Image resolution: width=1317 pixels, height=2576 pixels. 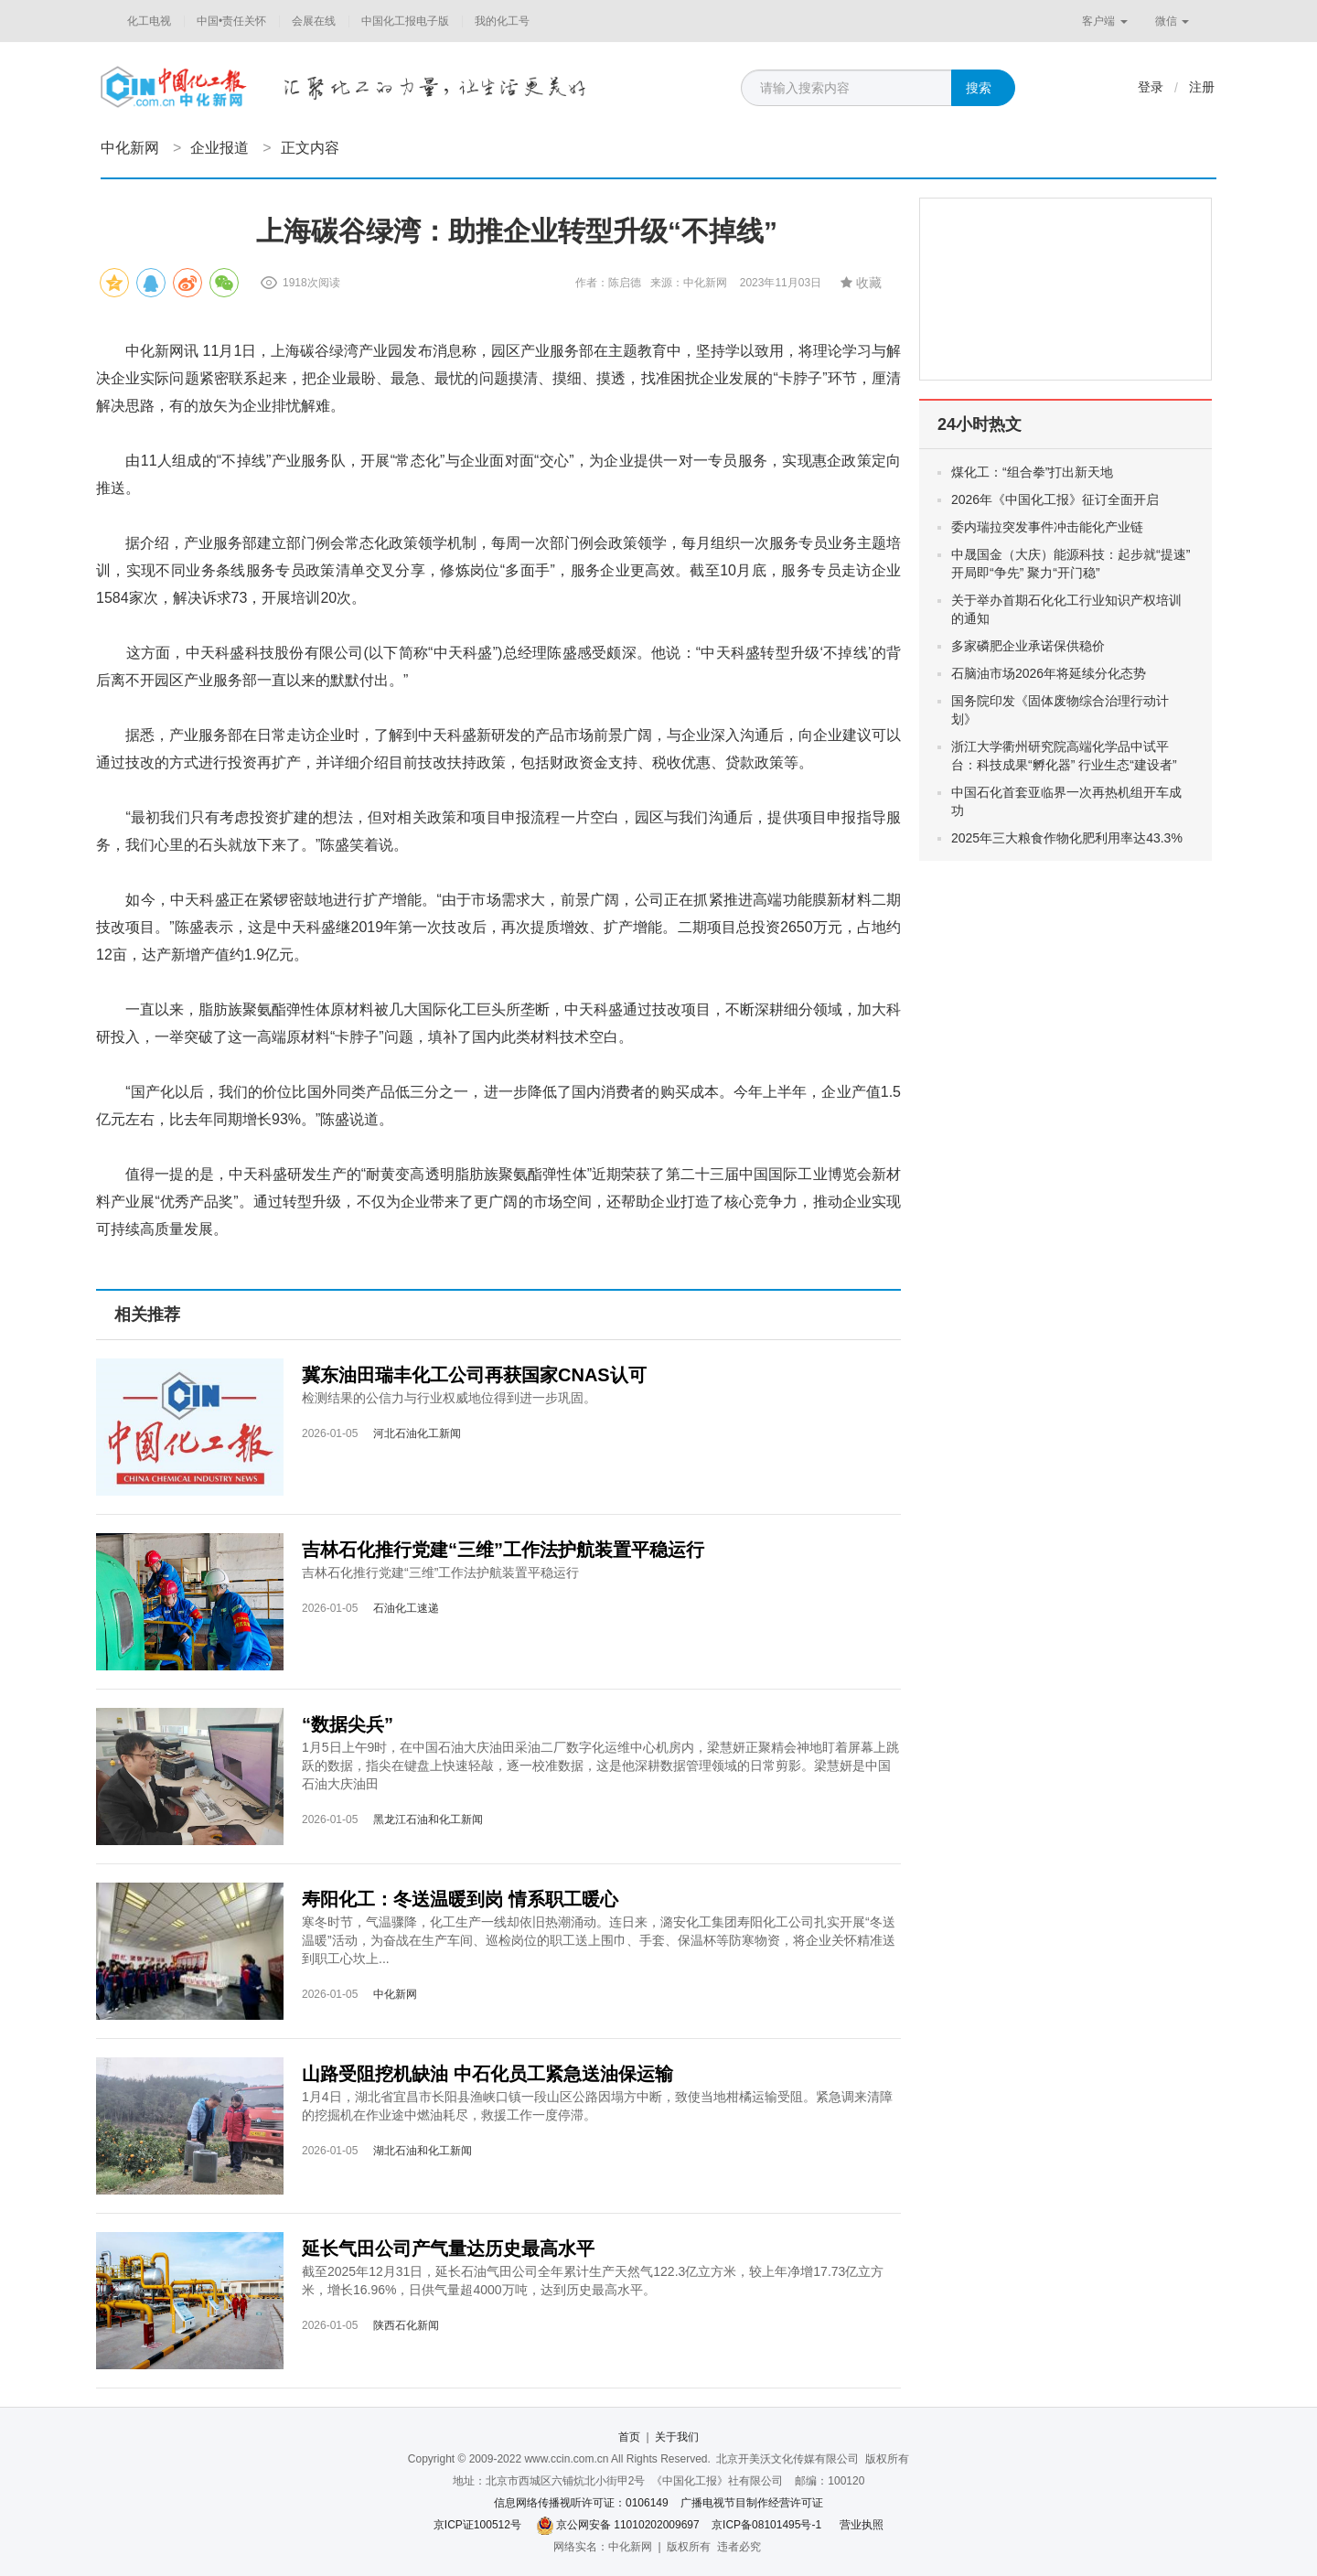 What do you see at coordinates (314, 21) in the screenshot?
I see `会展在线` at bounding box center [314, 21].